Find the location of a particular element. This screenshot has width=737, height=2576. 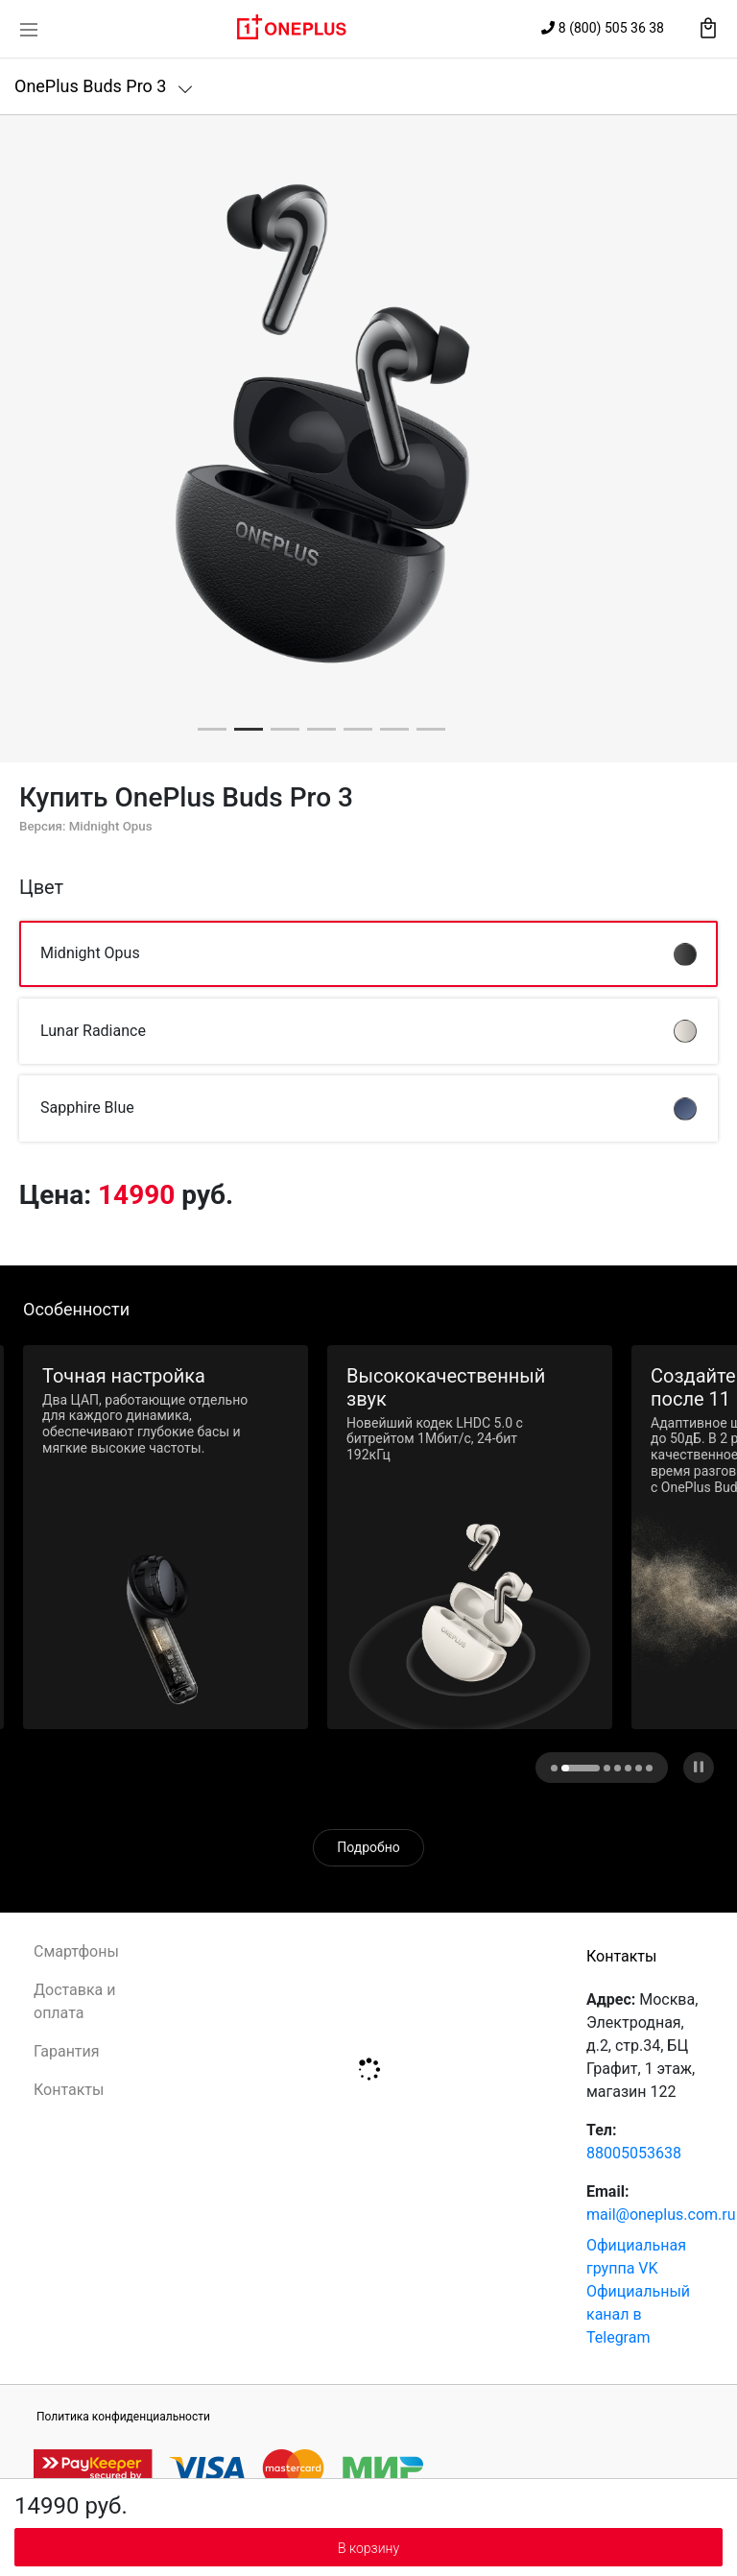

Контакты is located at coordinates (69, 2090).